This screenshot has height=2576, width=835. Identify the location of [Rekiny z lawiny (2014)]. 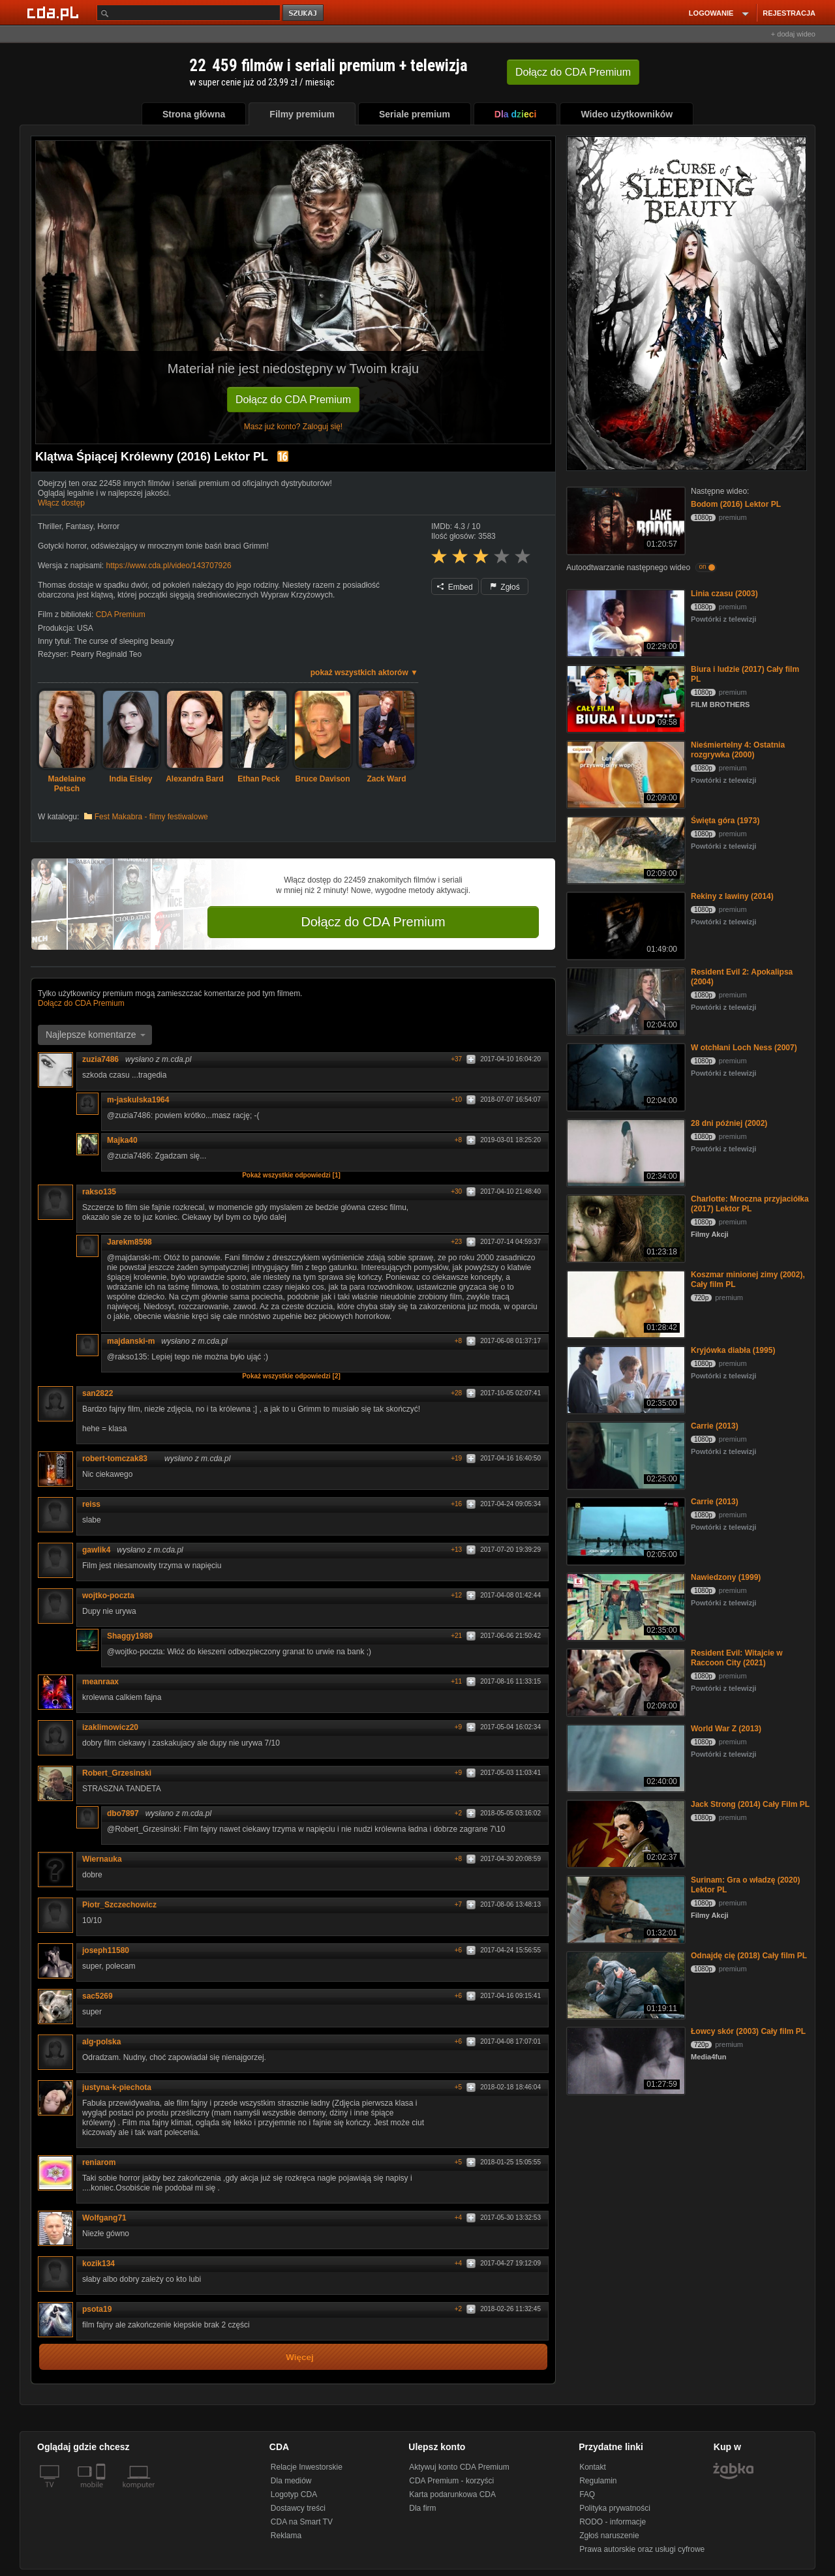
(624, 925).